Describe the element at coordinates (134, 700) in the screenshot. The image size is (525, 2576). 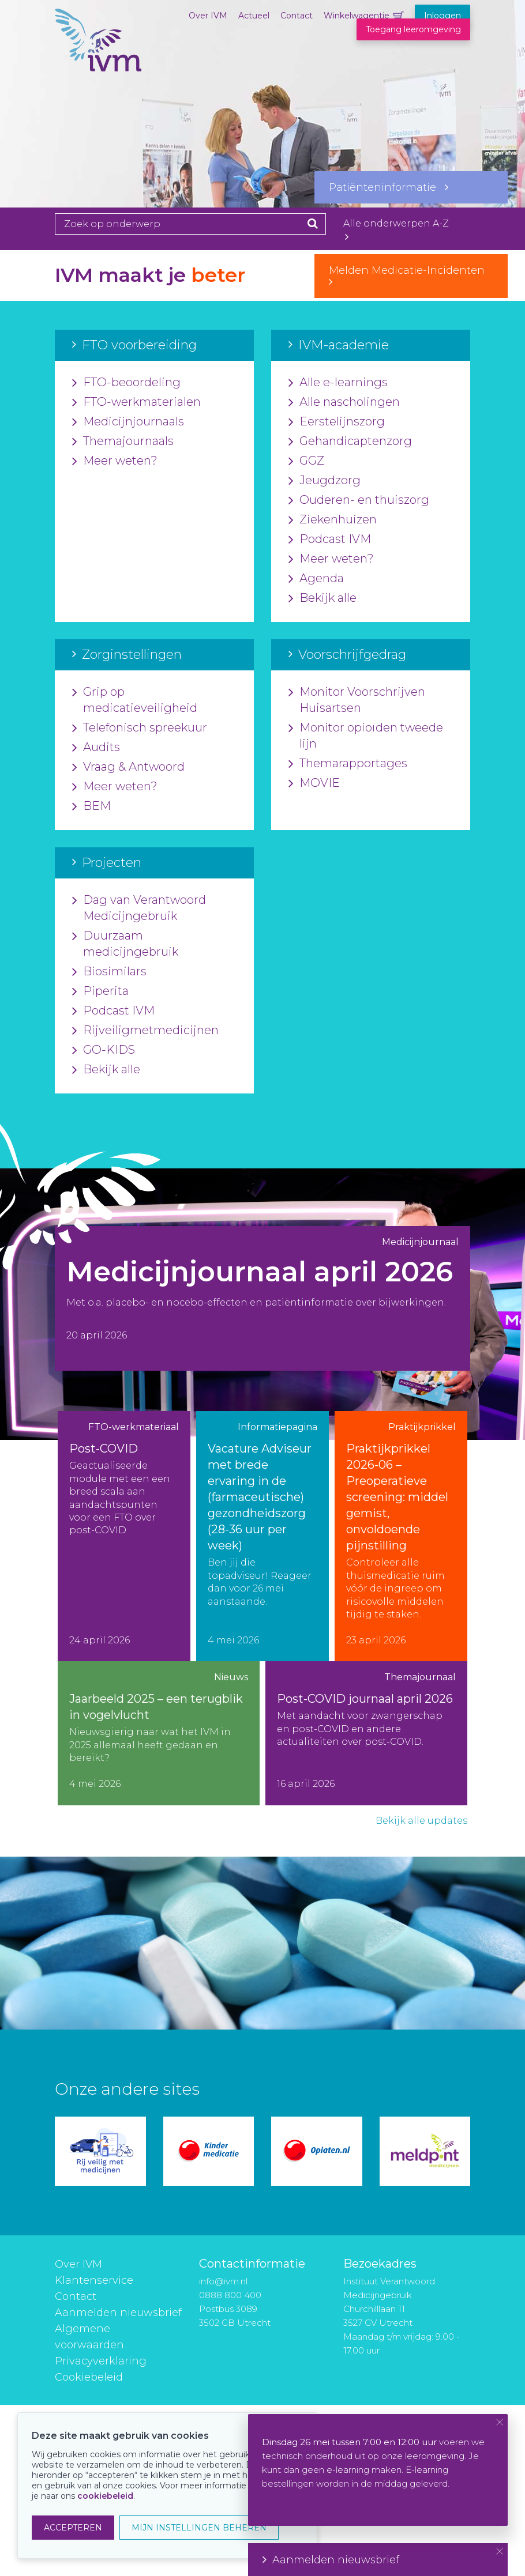
I see `Grip op medicatieveiligheid` at that location.